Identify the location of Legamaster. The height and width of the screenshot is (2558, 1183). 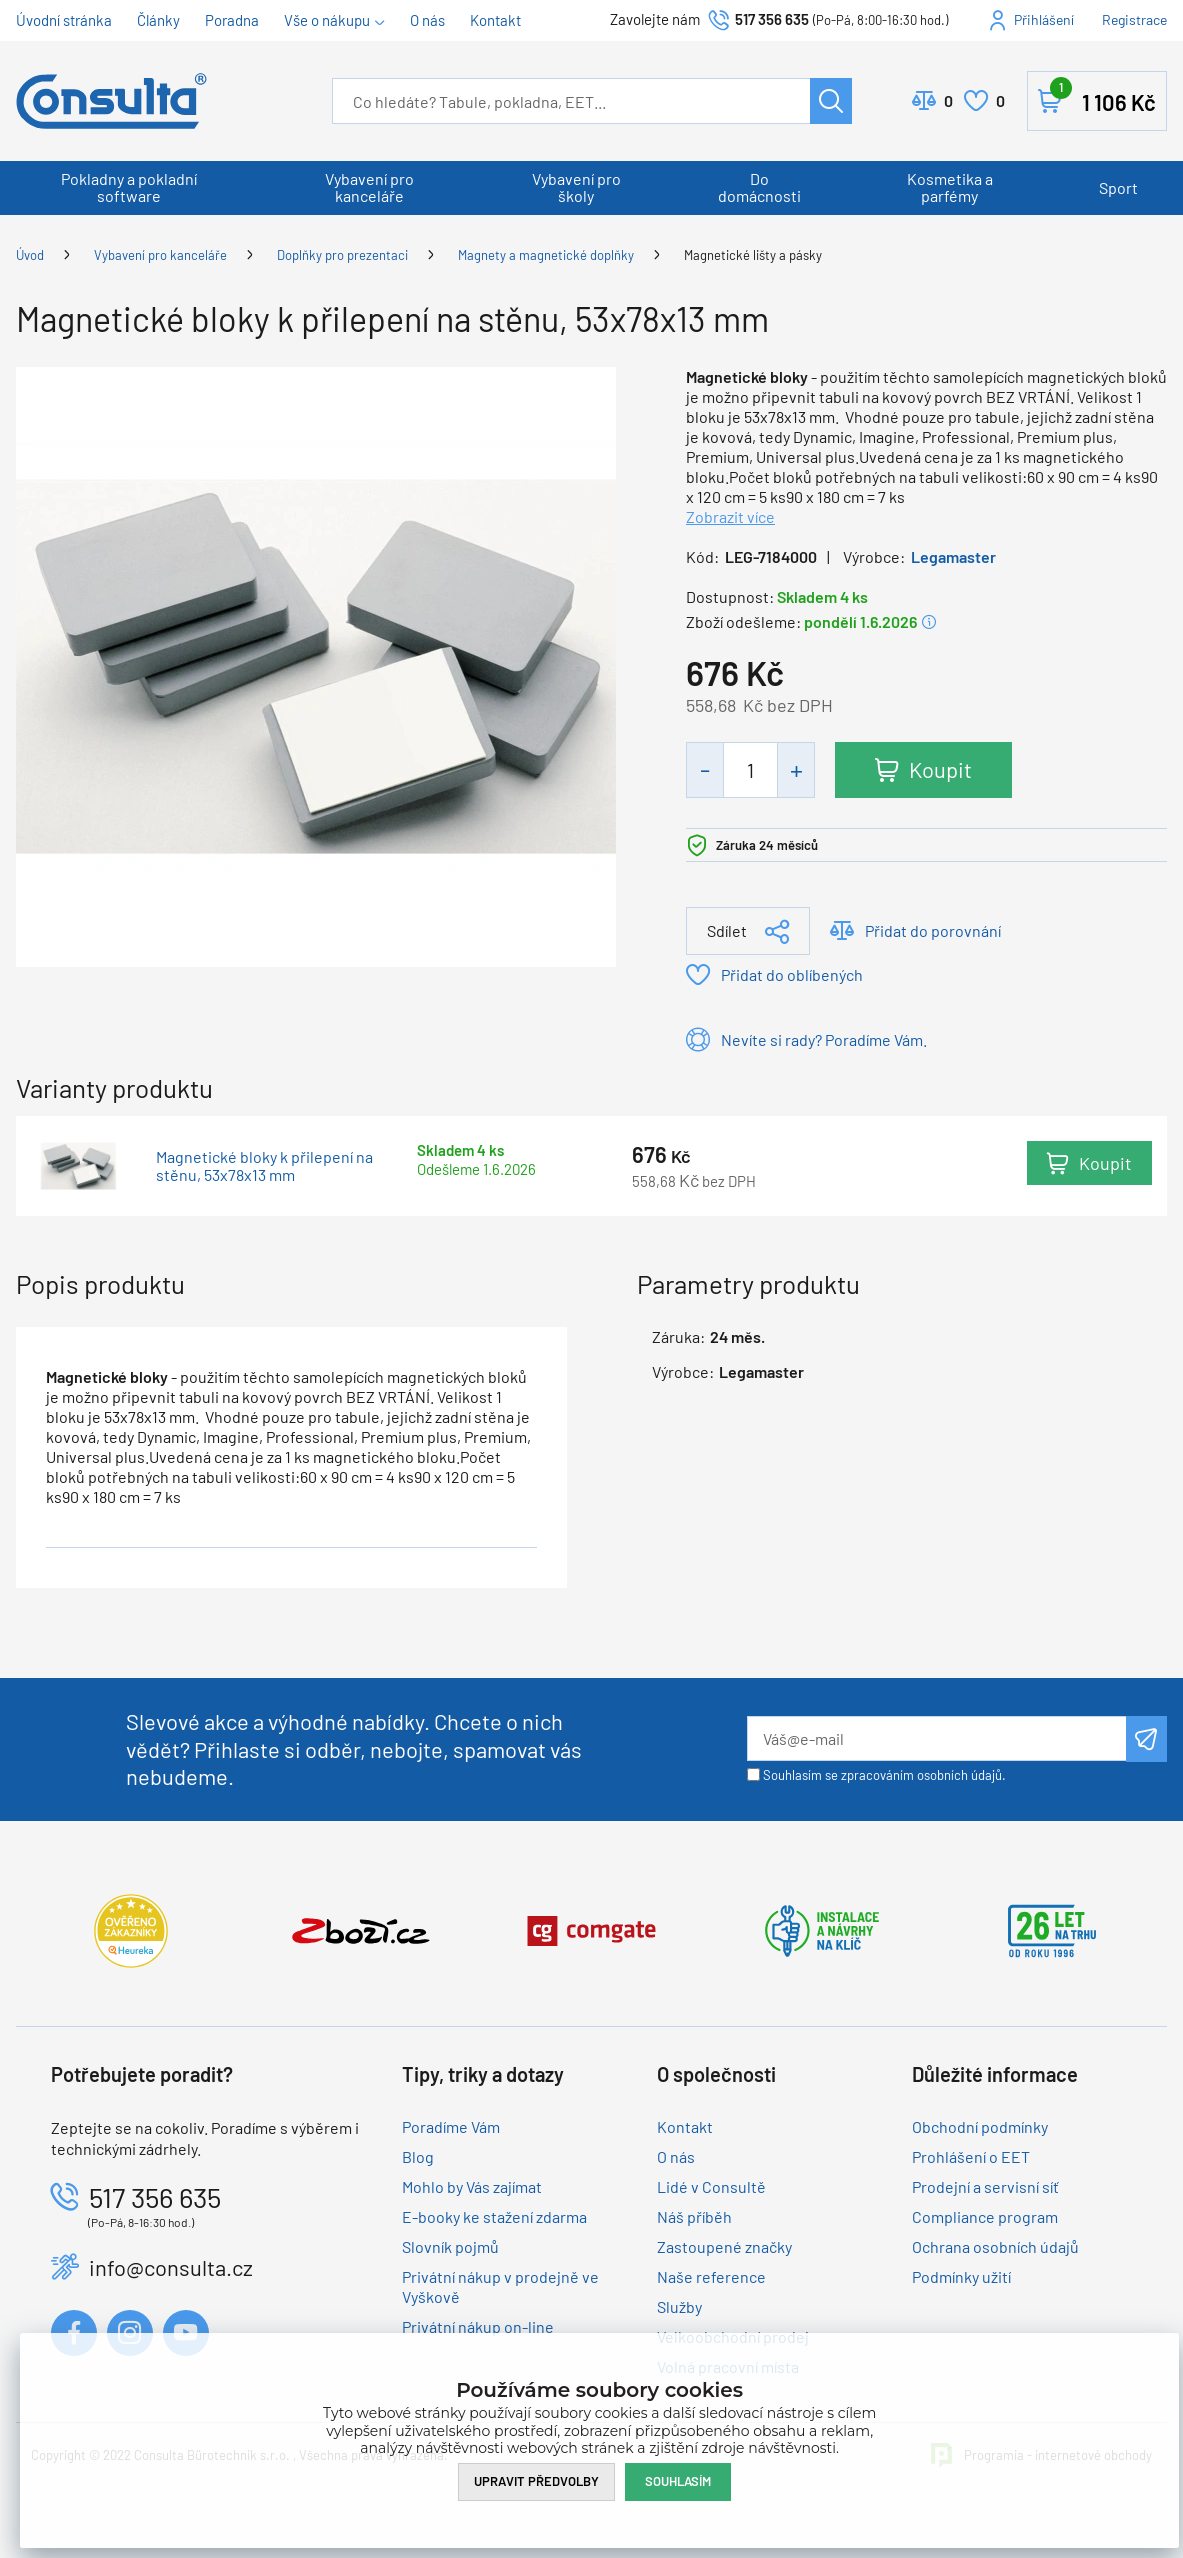
(953, 556).